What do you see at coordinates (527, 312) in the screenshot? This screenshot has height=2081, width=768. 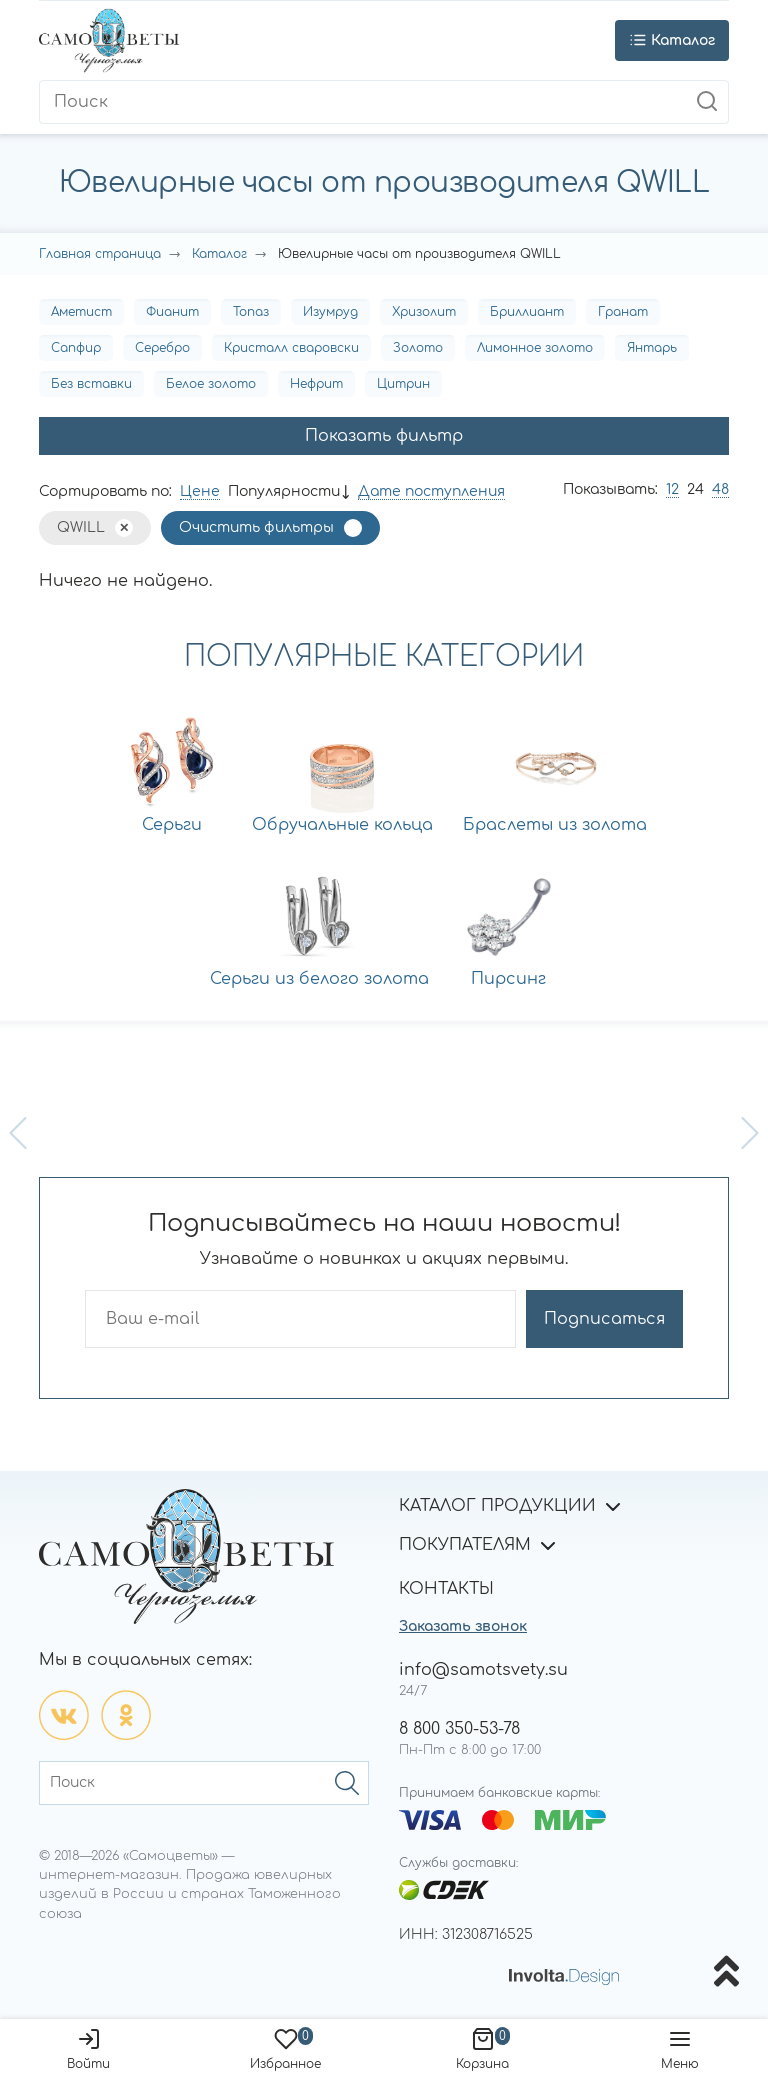 I see `Бриллиант` at bounding box center [527, 312].